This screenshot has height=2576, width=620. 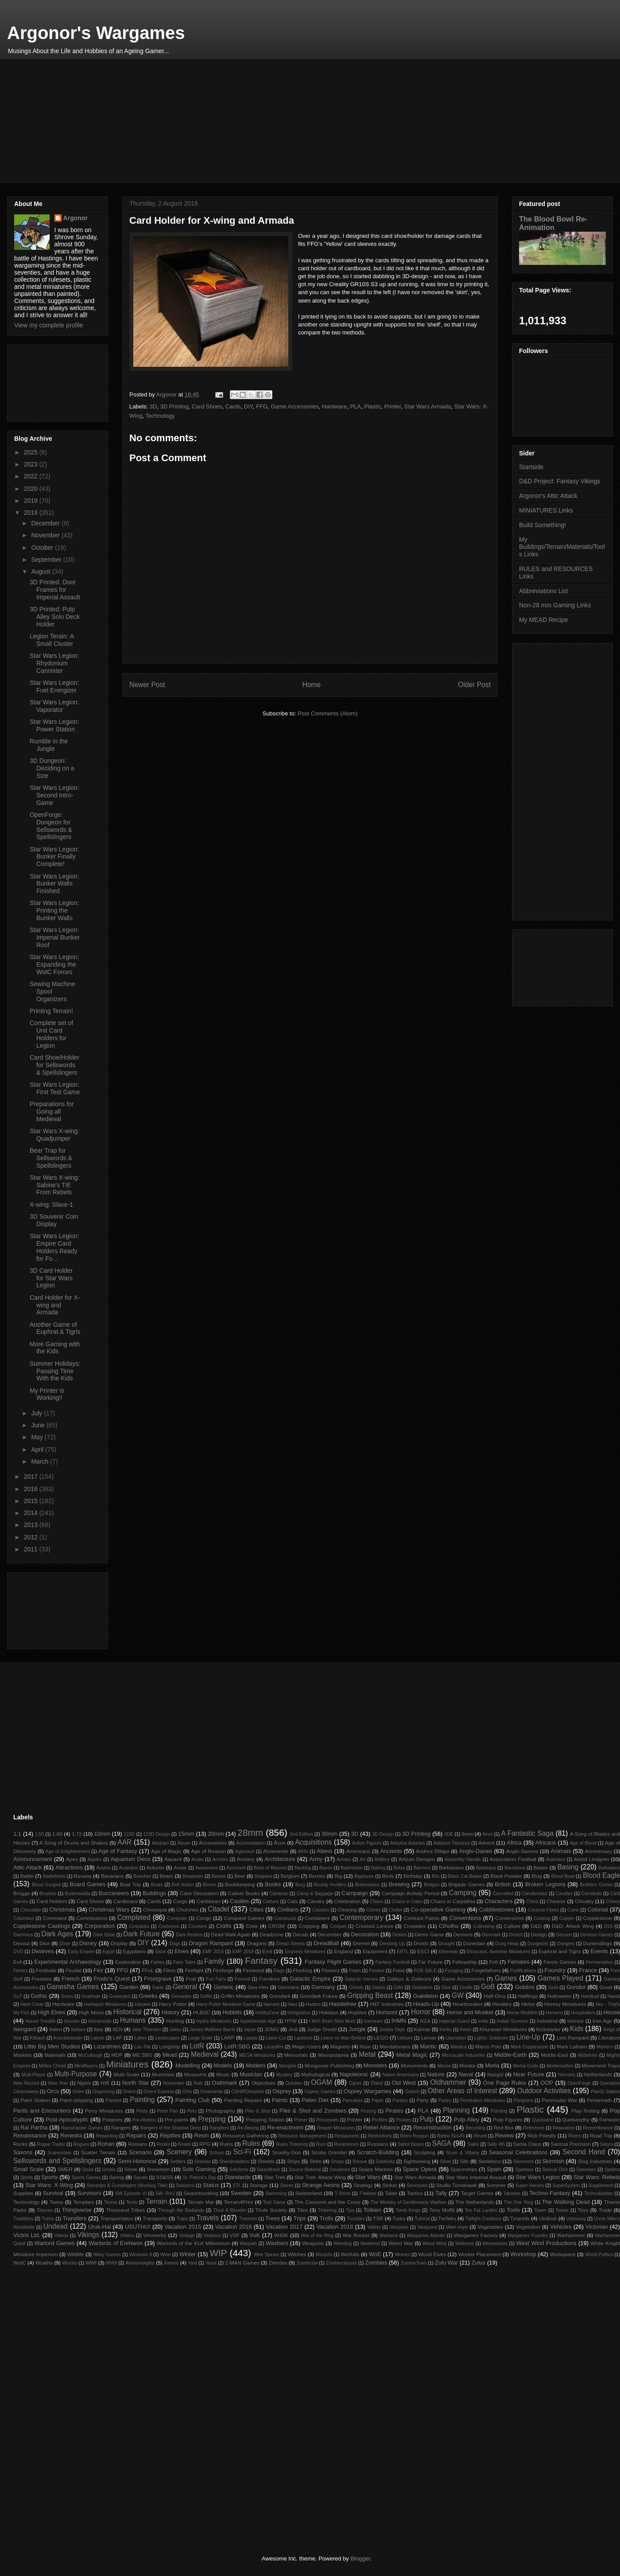 I want to click on Rangifers, so click(x=219, y=2127).